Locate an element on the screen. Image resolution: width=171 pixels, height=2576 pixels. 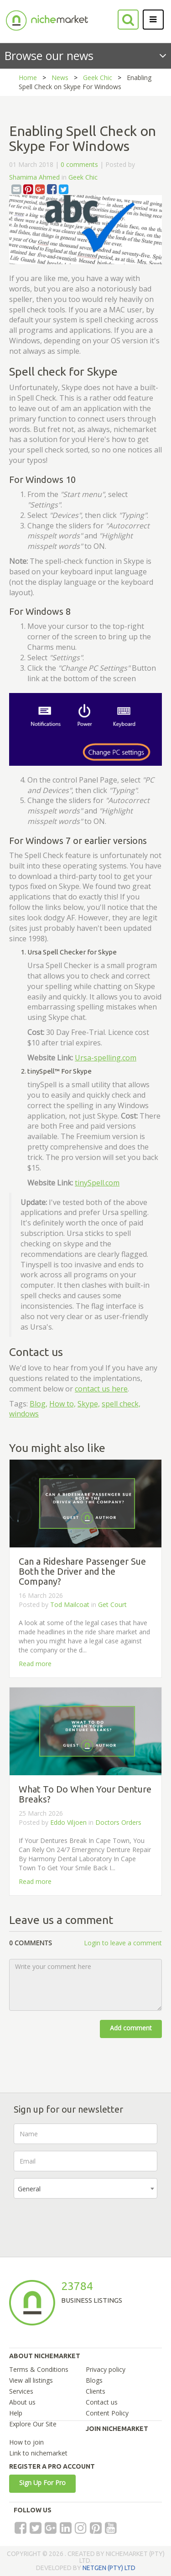
Sign Up For Pro is located at coordinates (42, 2482).